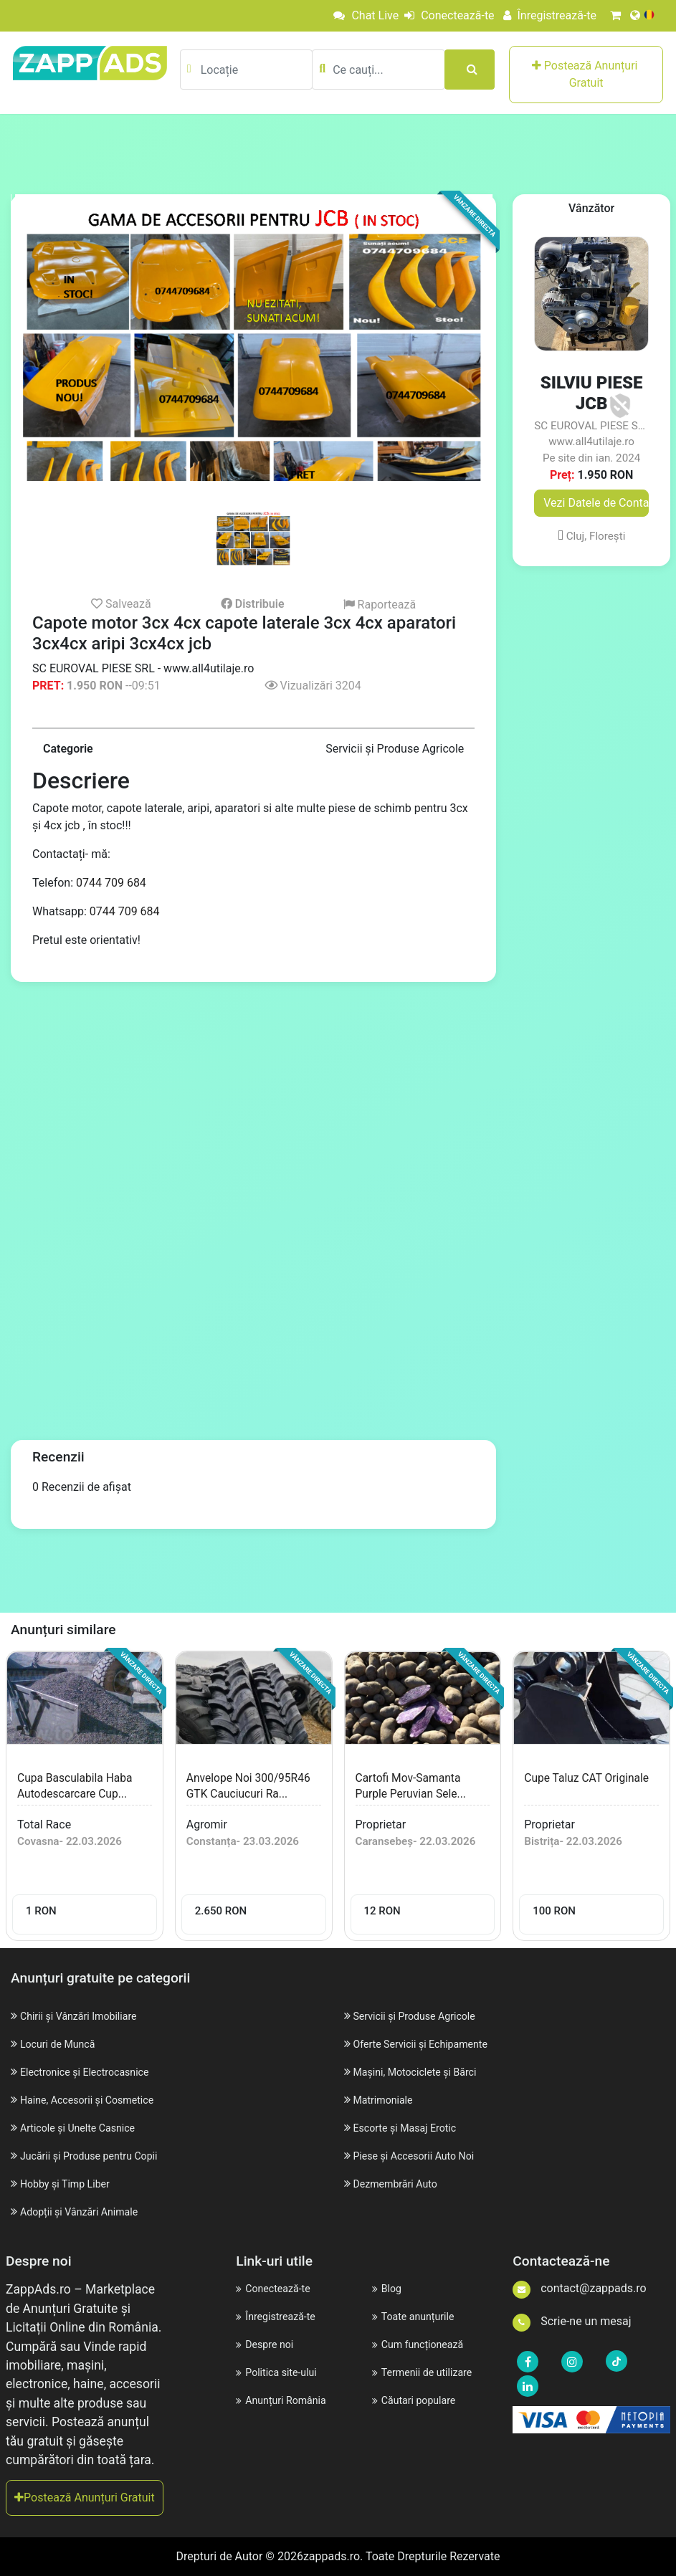 The width and height of the screenshot is (676, 2576). What do you see at coordinates (388, 2288) in the screenshot?
I see `Blog` at bounding box center [388, 2288].